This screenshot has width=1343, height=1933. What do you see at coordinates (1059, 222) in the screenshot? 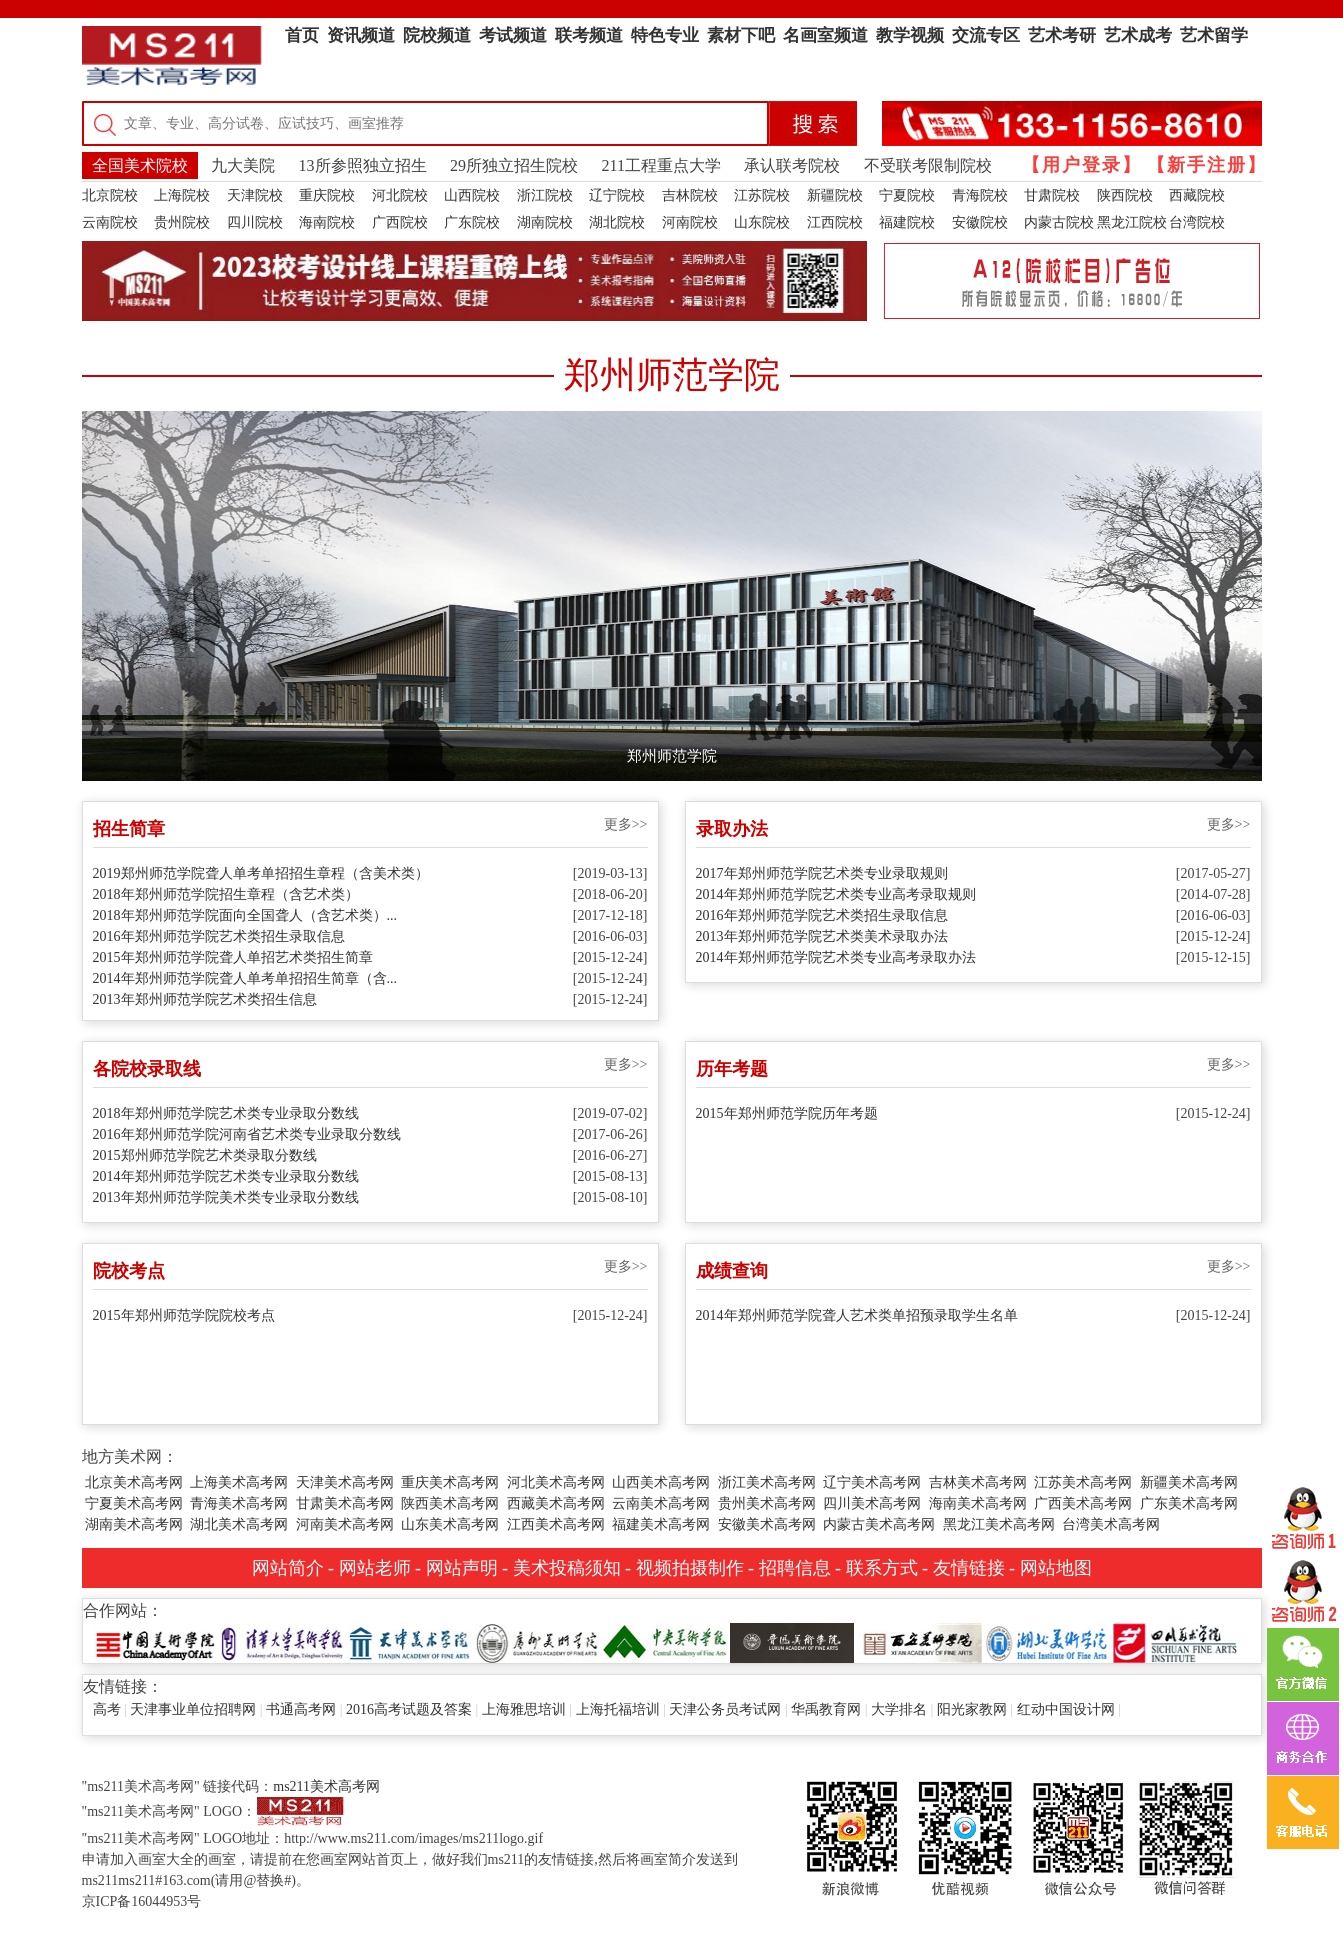
I see `内蒙古院校` at bounding box center [1059, 222].